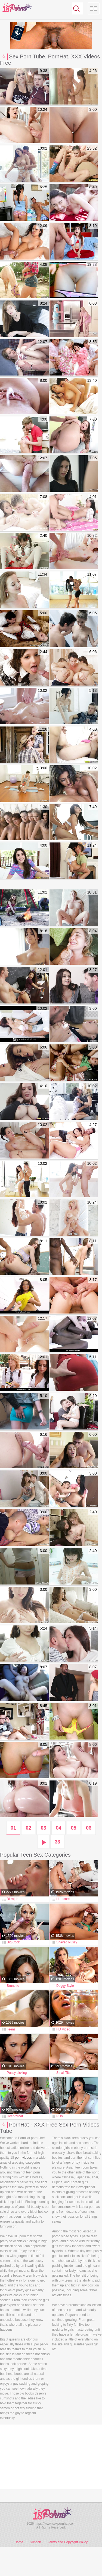  I want to click on 05, so click(73, 1828).